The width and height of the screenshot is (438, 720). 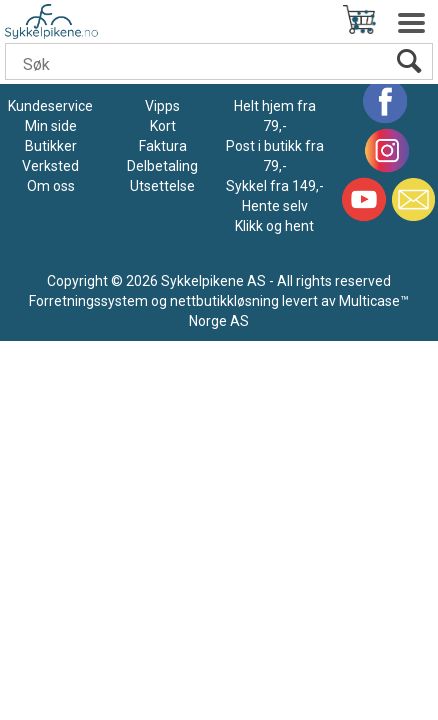 I want to click on Forretningssystem, so click(x=88, y=301).